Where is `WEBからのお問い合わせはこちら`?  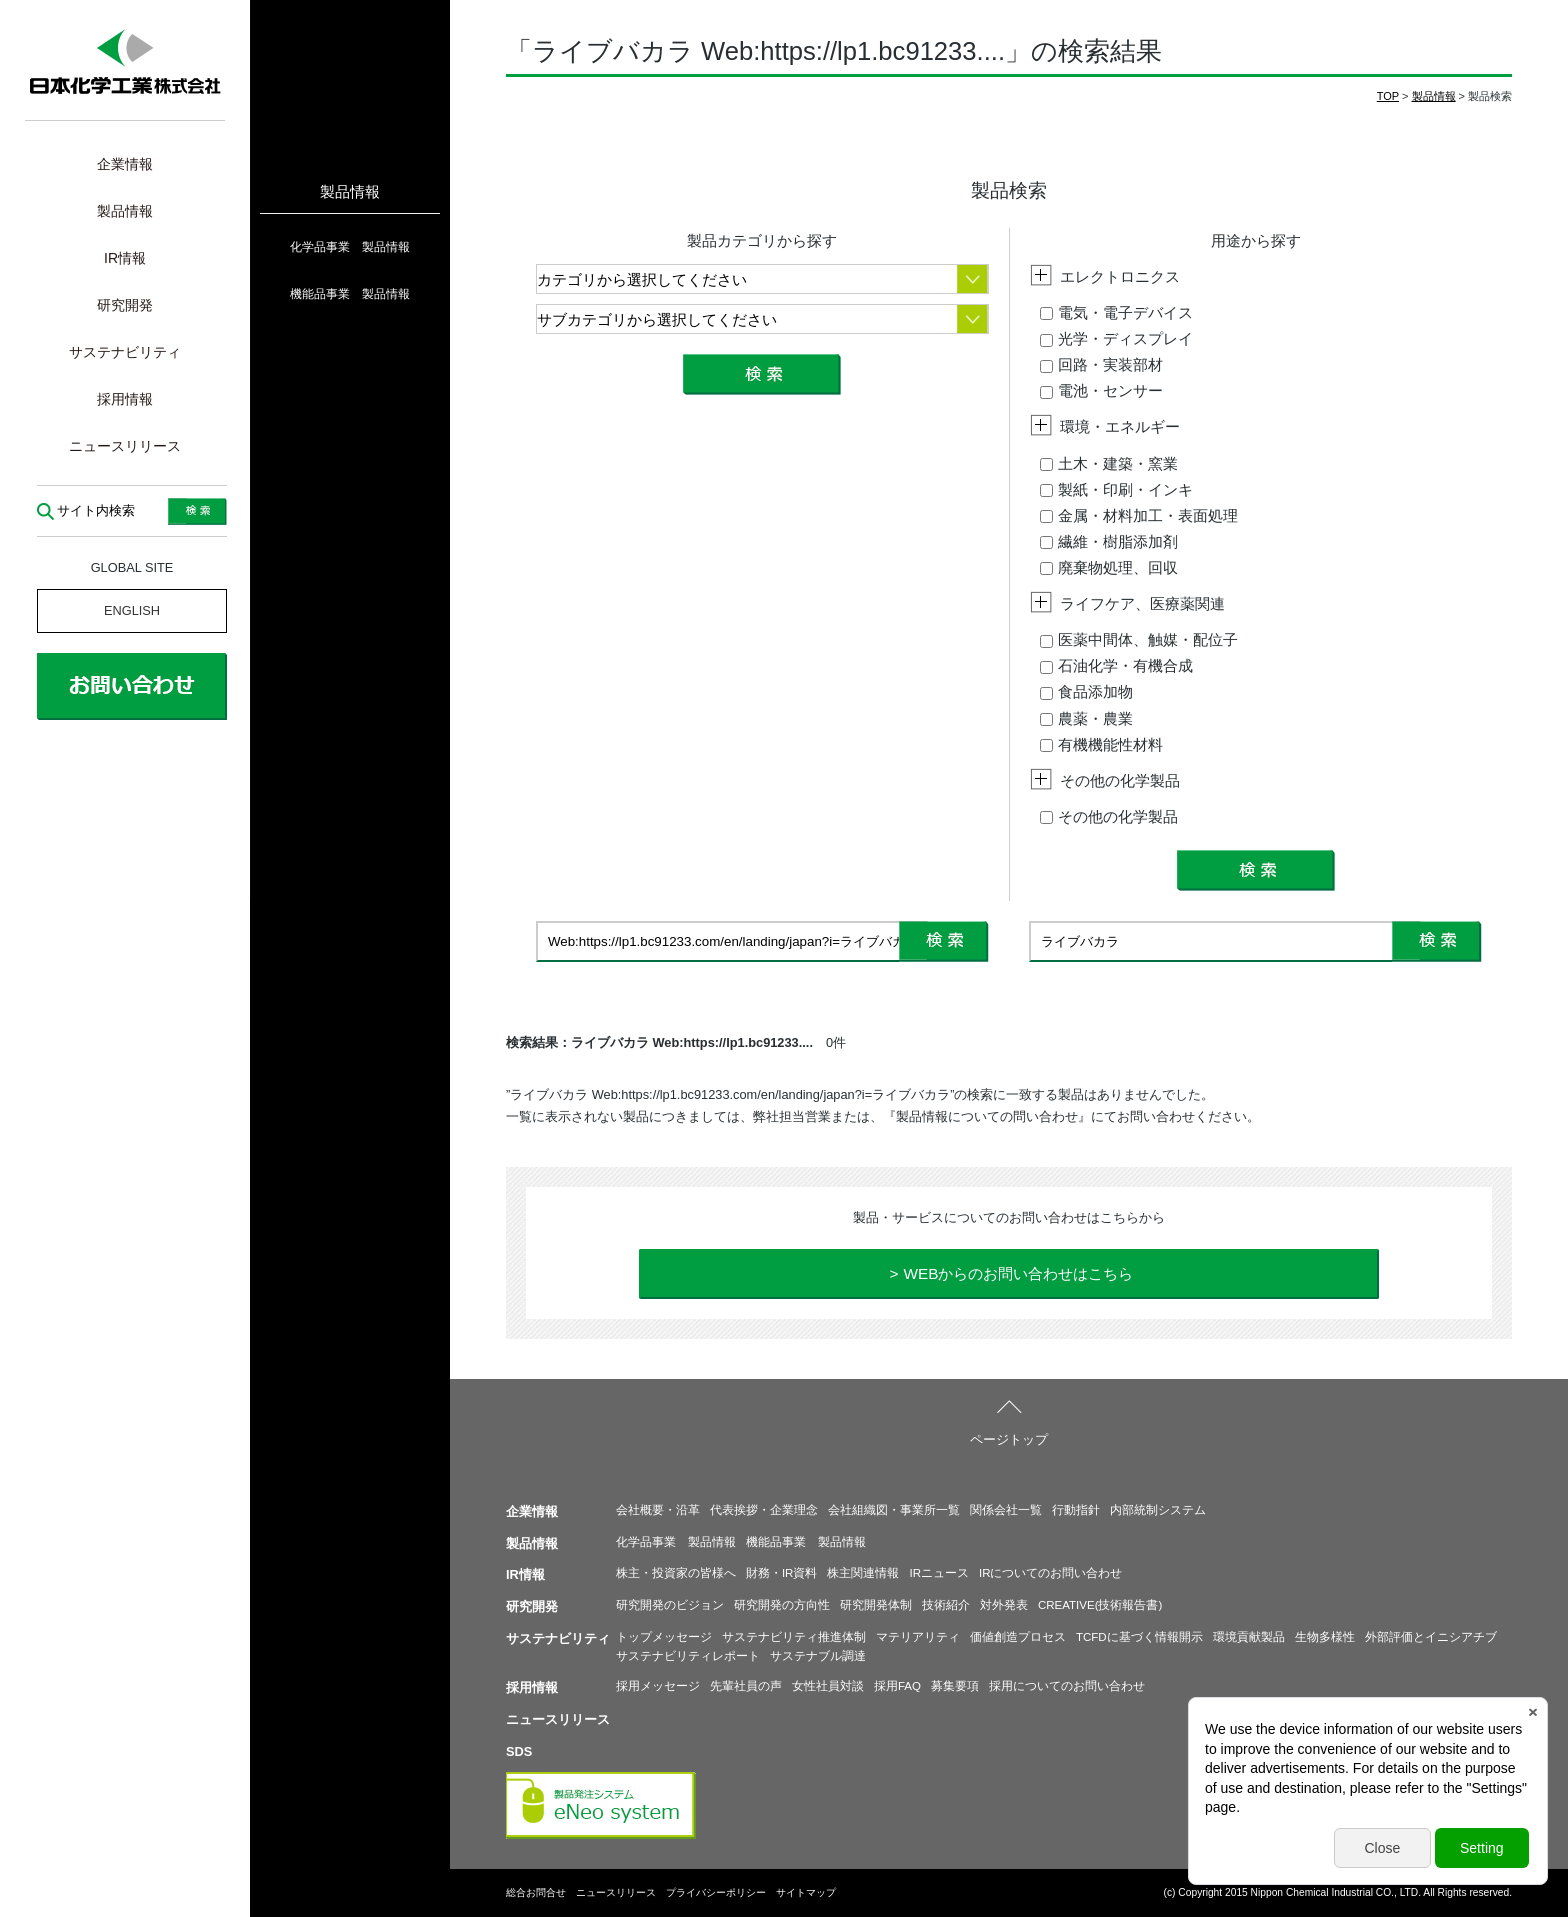 WEBからのお問い合わせはこちら is located at coordinates (1018, 1273).